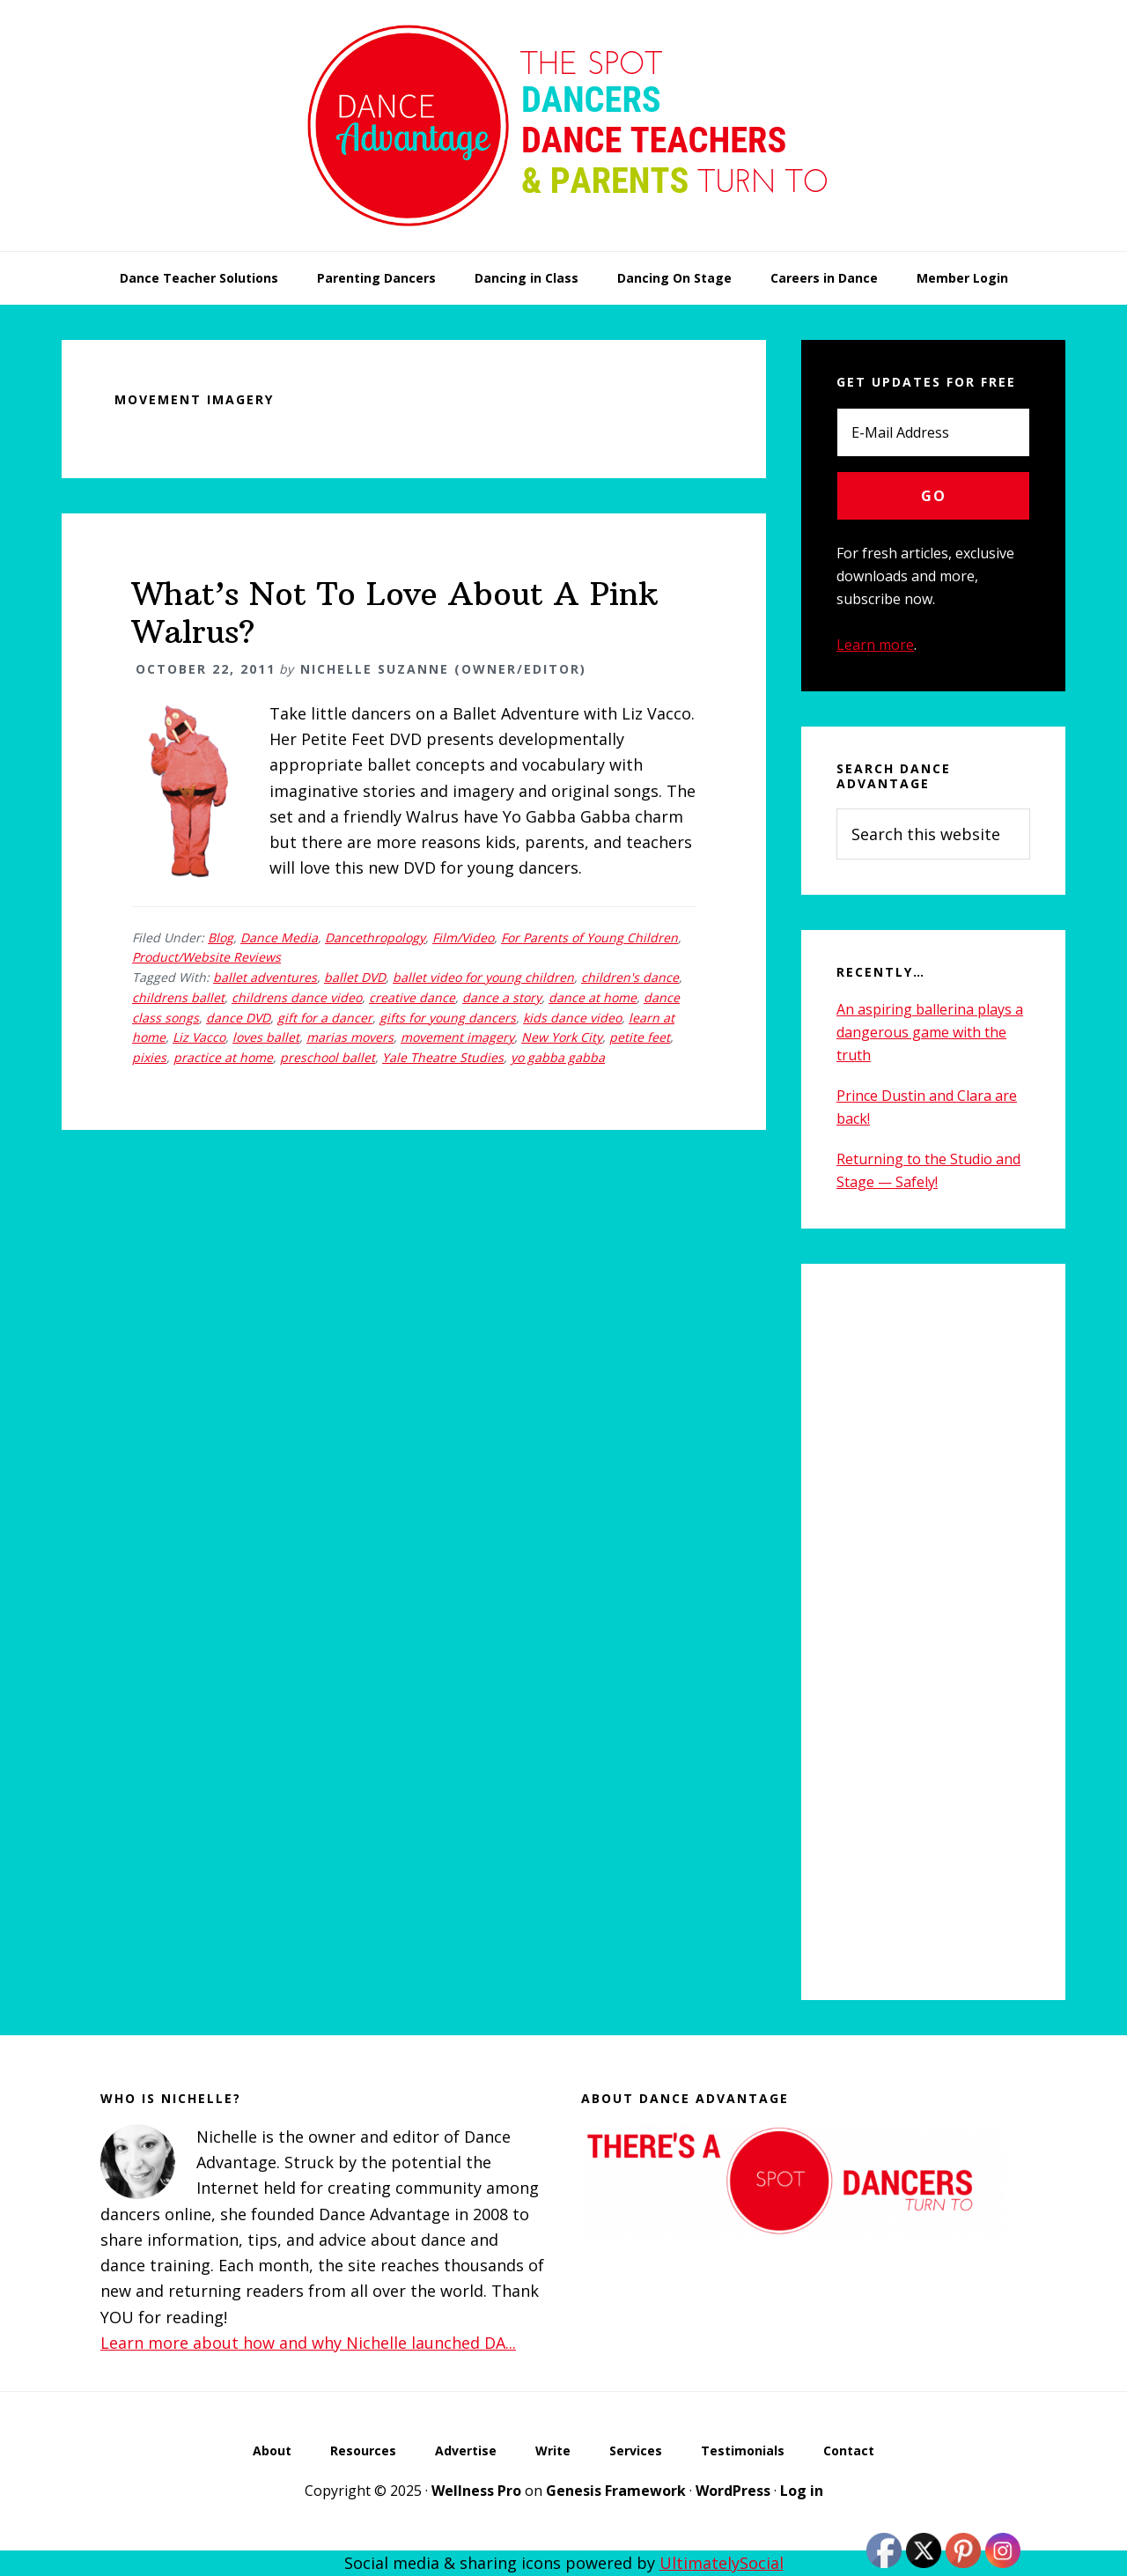 This screenshot has height=2576, width=1127. What do you see at coordinates (199, 1037) in the screenshot?
I see `Liz Vacco` at bounding box center [199, 1037].